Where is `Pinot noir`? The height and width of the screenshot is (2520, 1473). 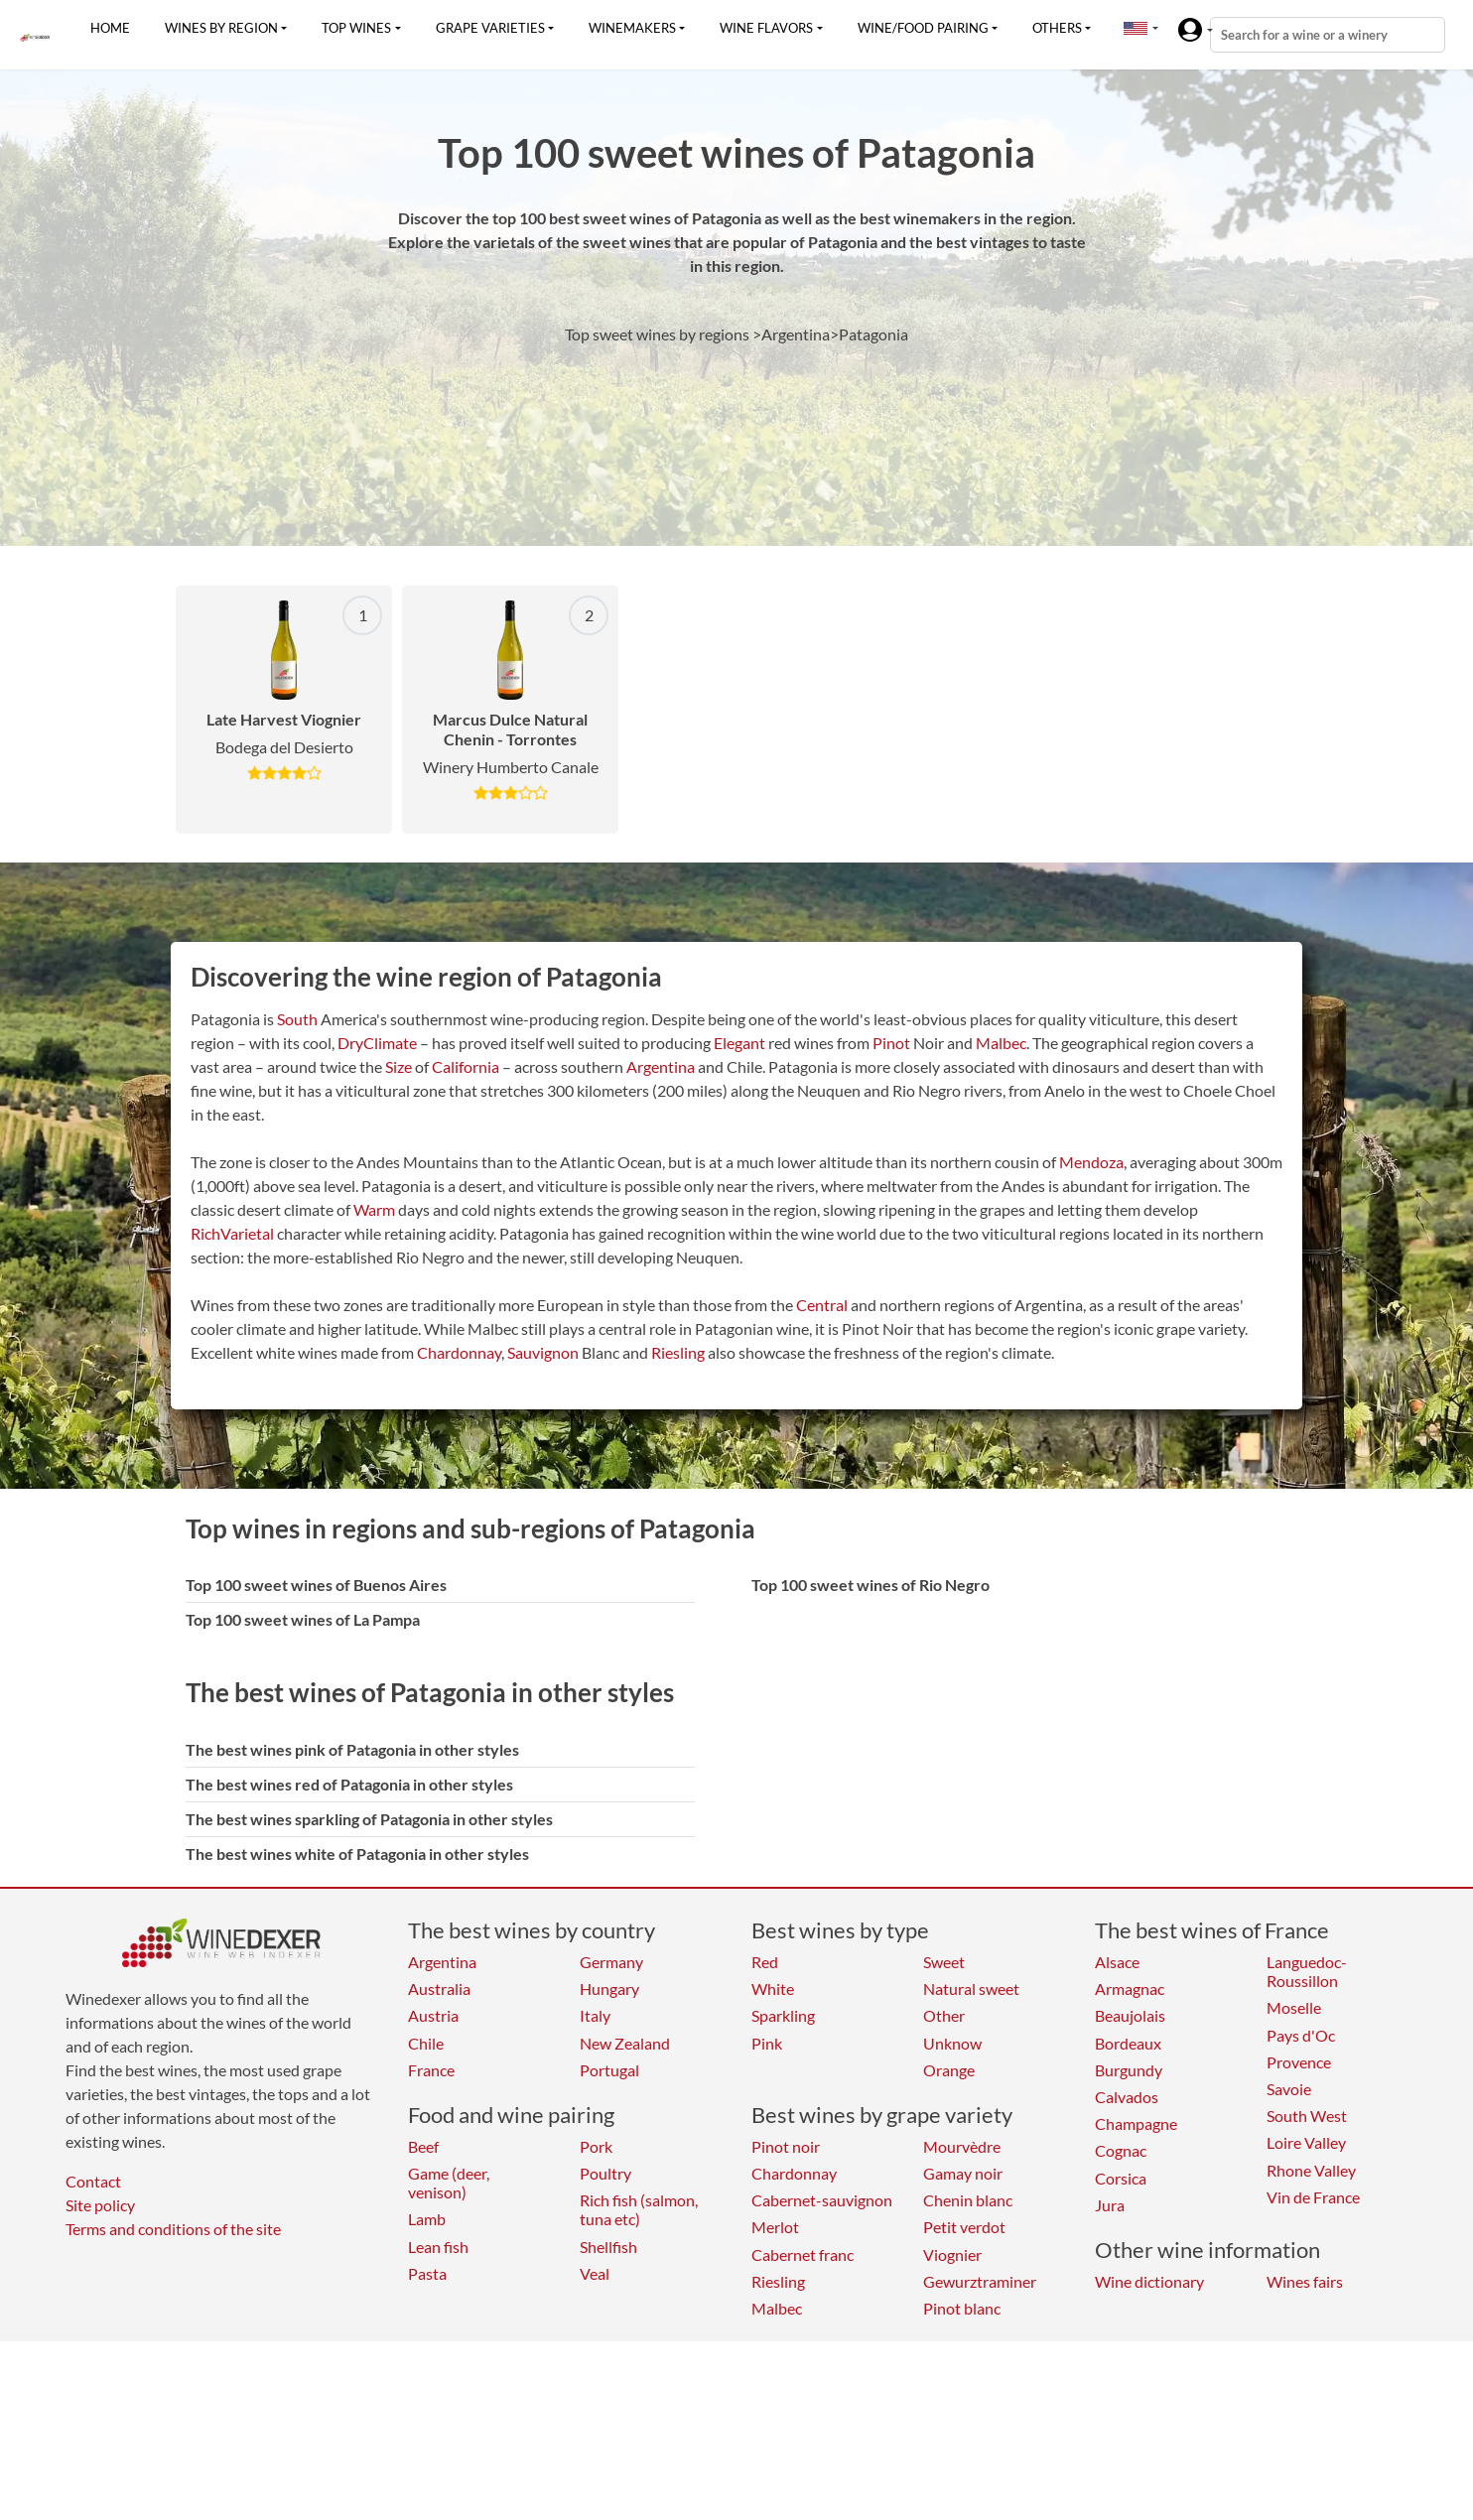
Pinot noir is located at coordinates (785, 2146).